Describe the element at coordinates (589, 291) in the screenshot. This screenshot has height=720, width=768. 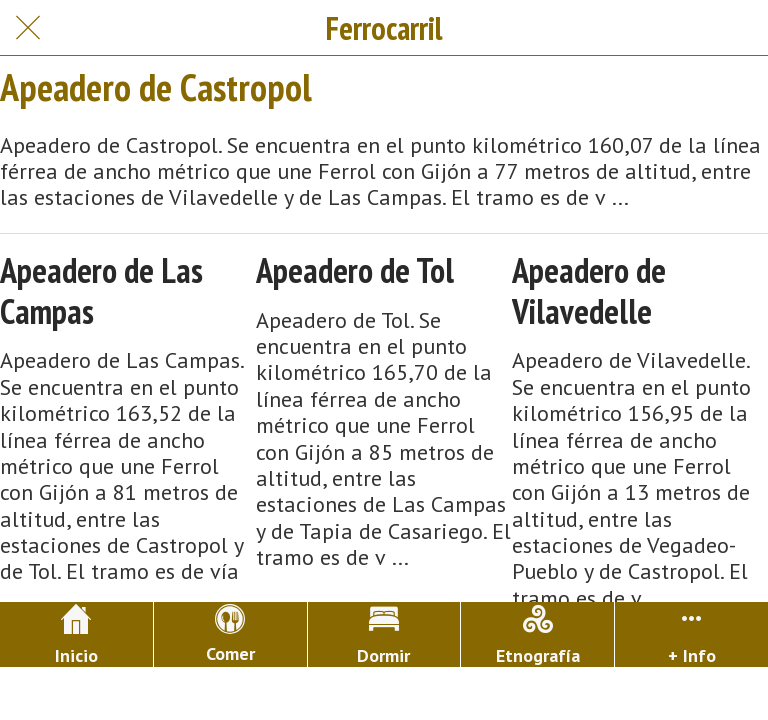
I see `Apeadero de Vilavedelle` at that location.